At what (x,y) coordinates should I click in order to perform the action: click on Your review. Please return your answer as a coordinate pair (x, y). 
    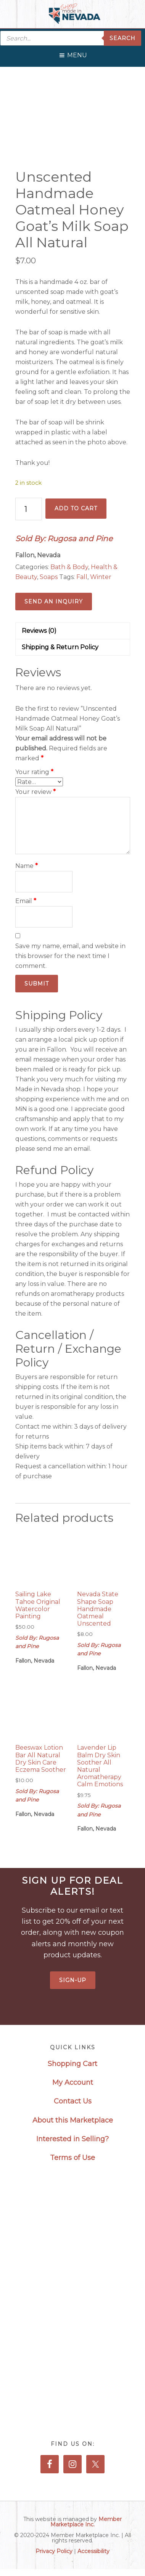
    Looking at the image, I should click on (35, 791).